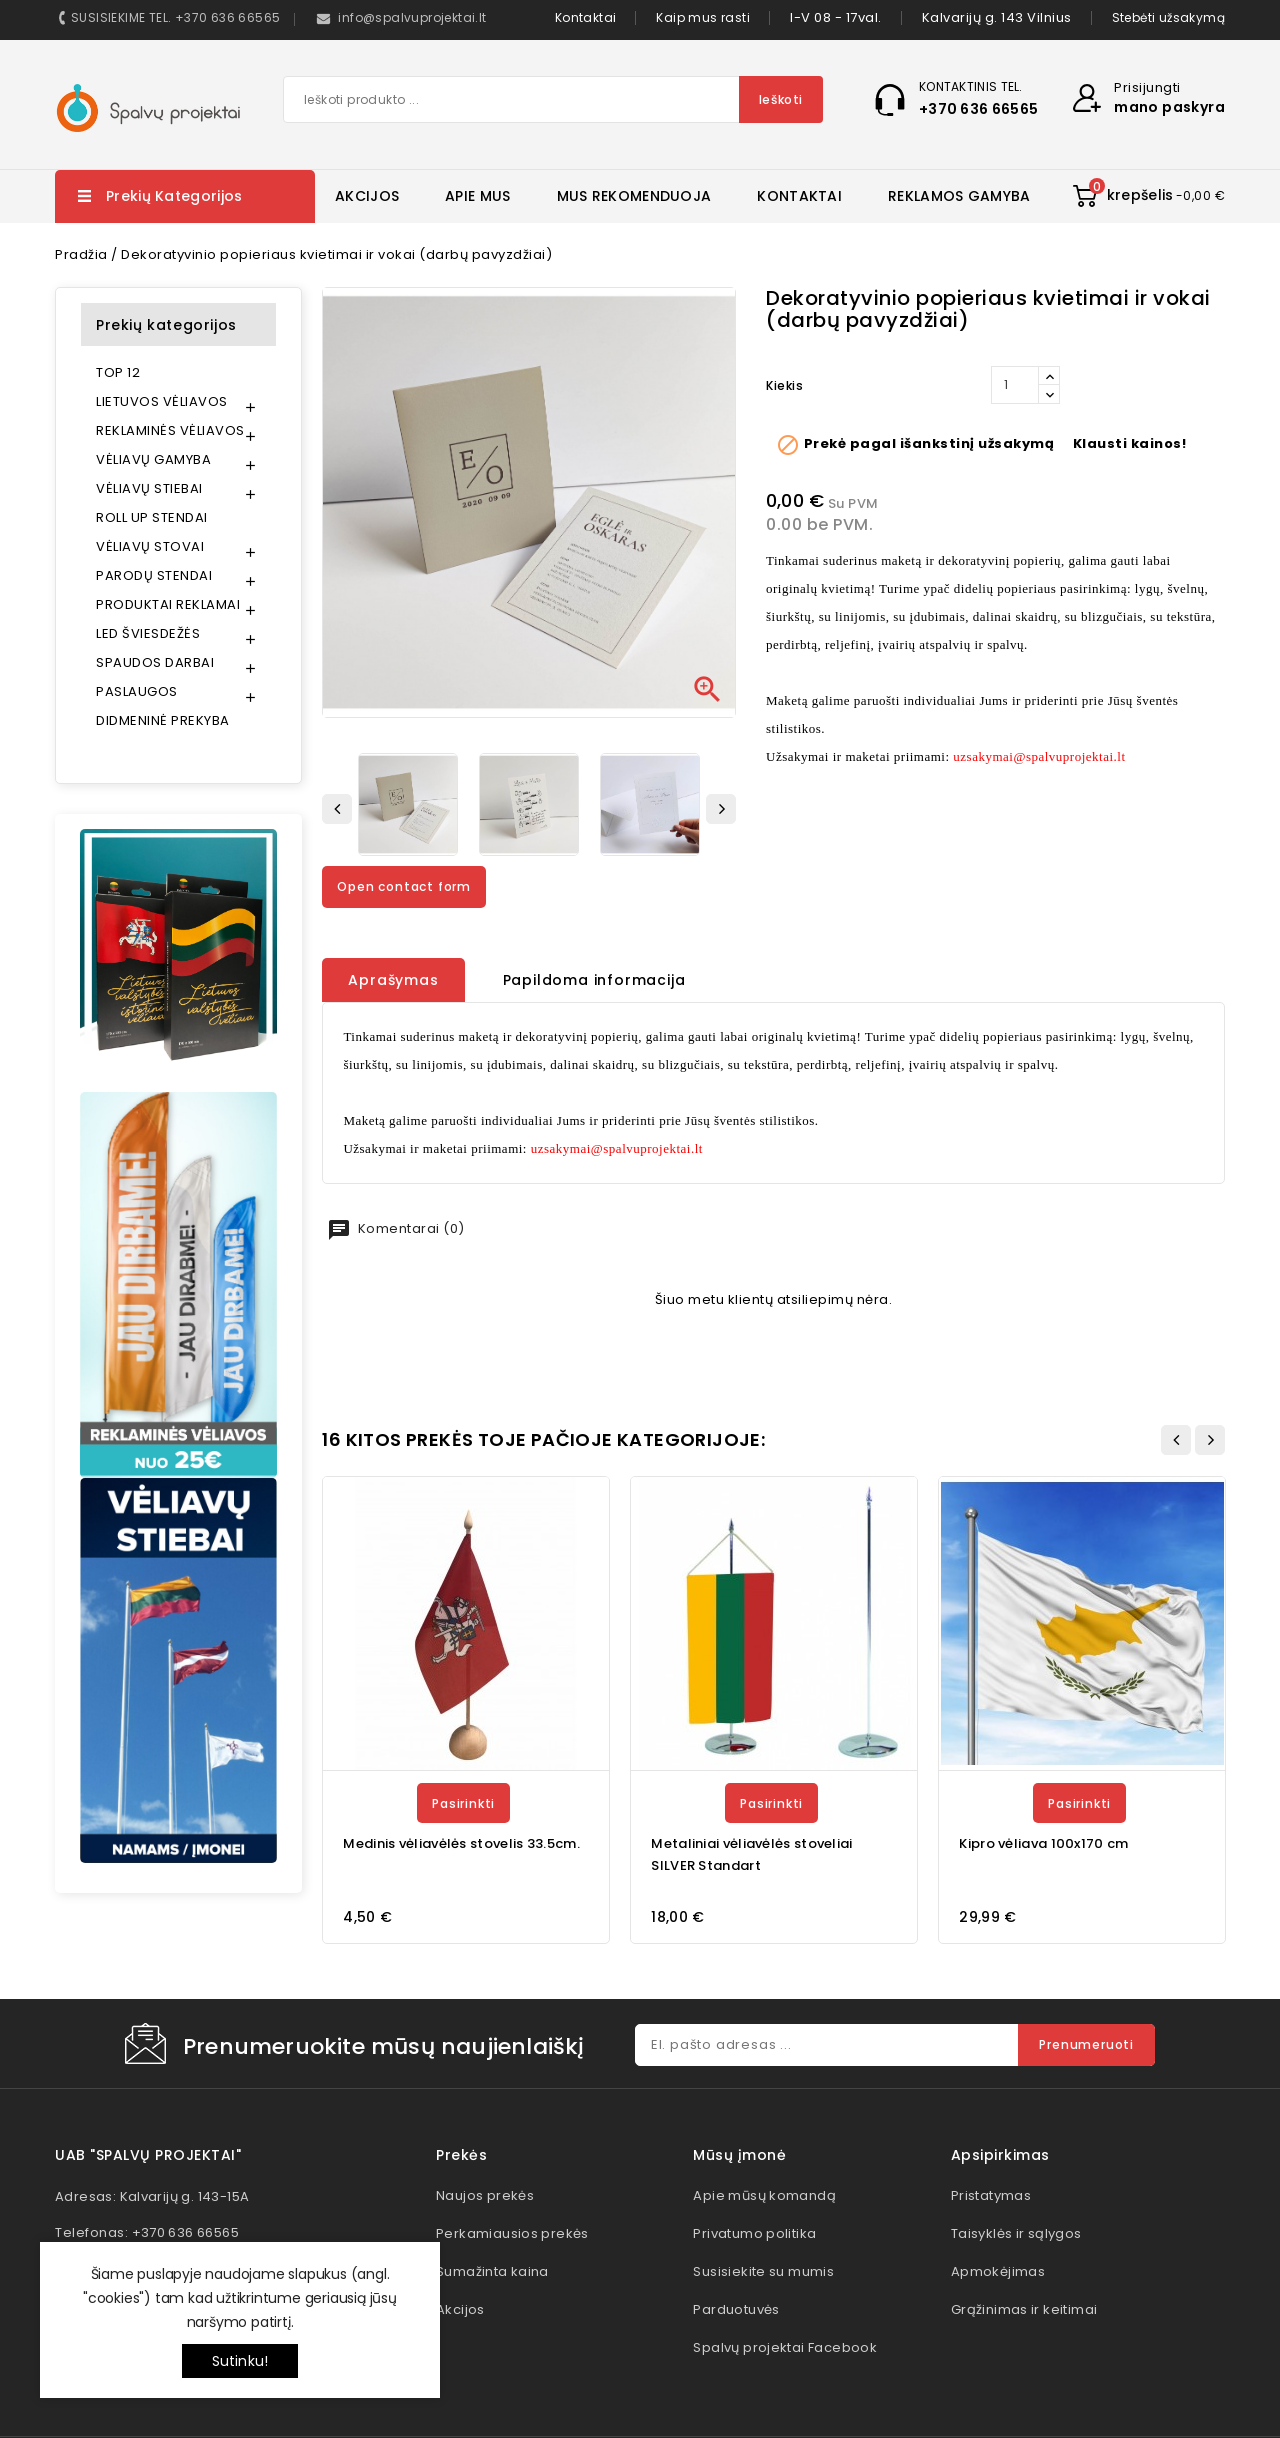 This screenshot has width=1280, height=2438. Describe the element at coordinates (148, 2155) in the screenshot. I see `UAB "Spalvų projektai"` at that location.